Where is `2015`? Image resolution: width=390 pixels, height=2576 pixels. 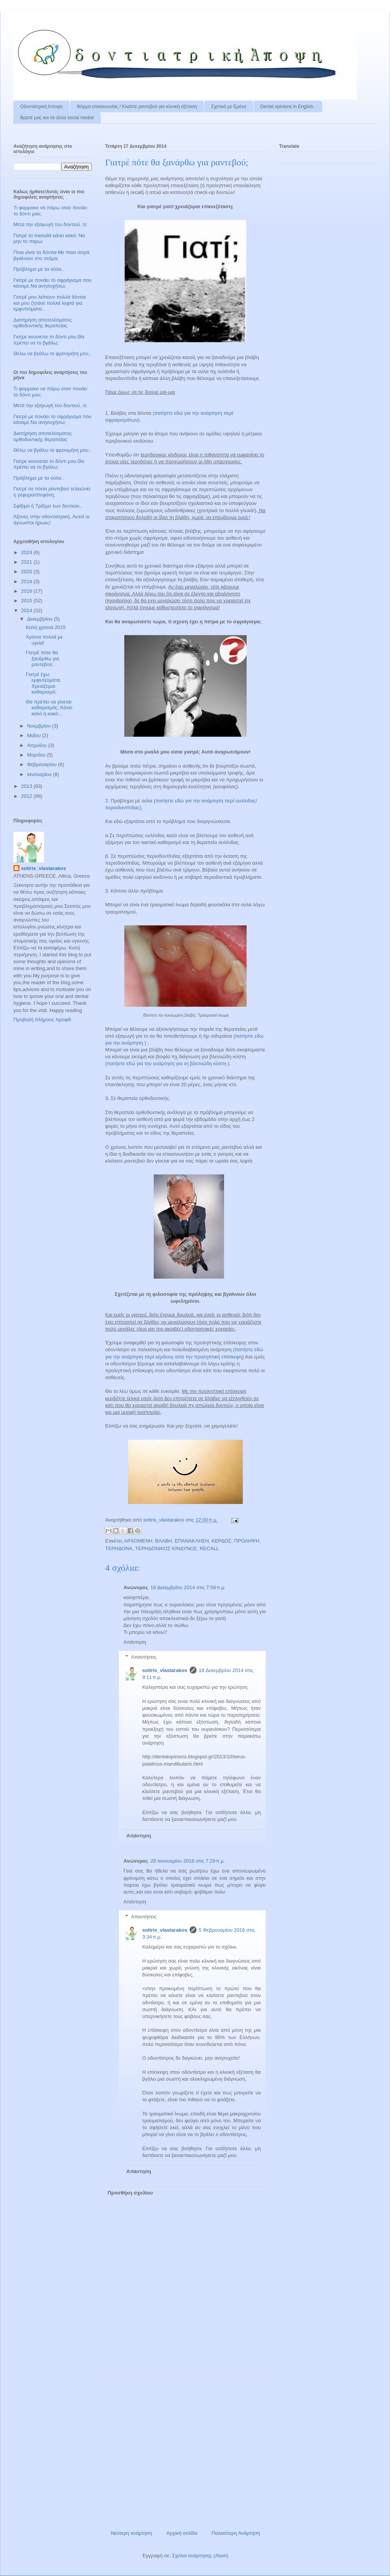 2015 is located at coordinates (27, 600).